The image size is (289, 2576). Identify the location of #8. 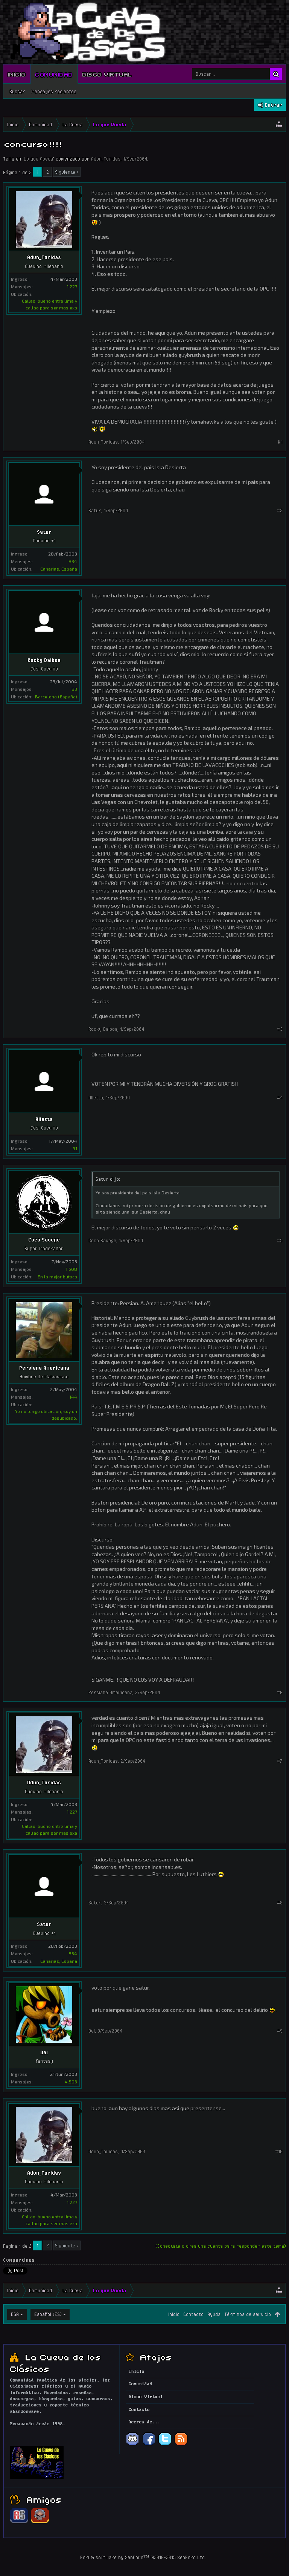
(280, 1902).